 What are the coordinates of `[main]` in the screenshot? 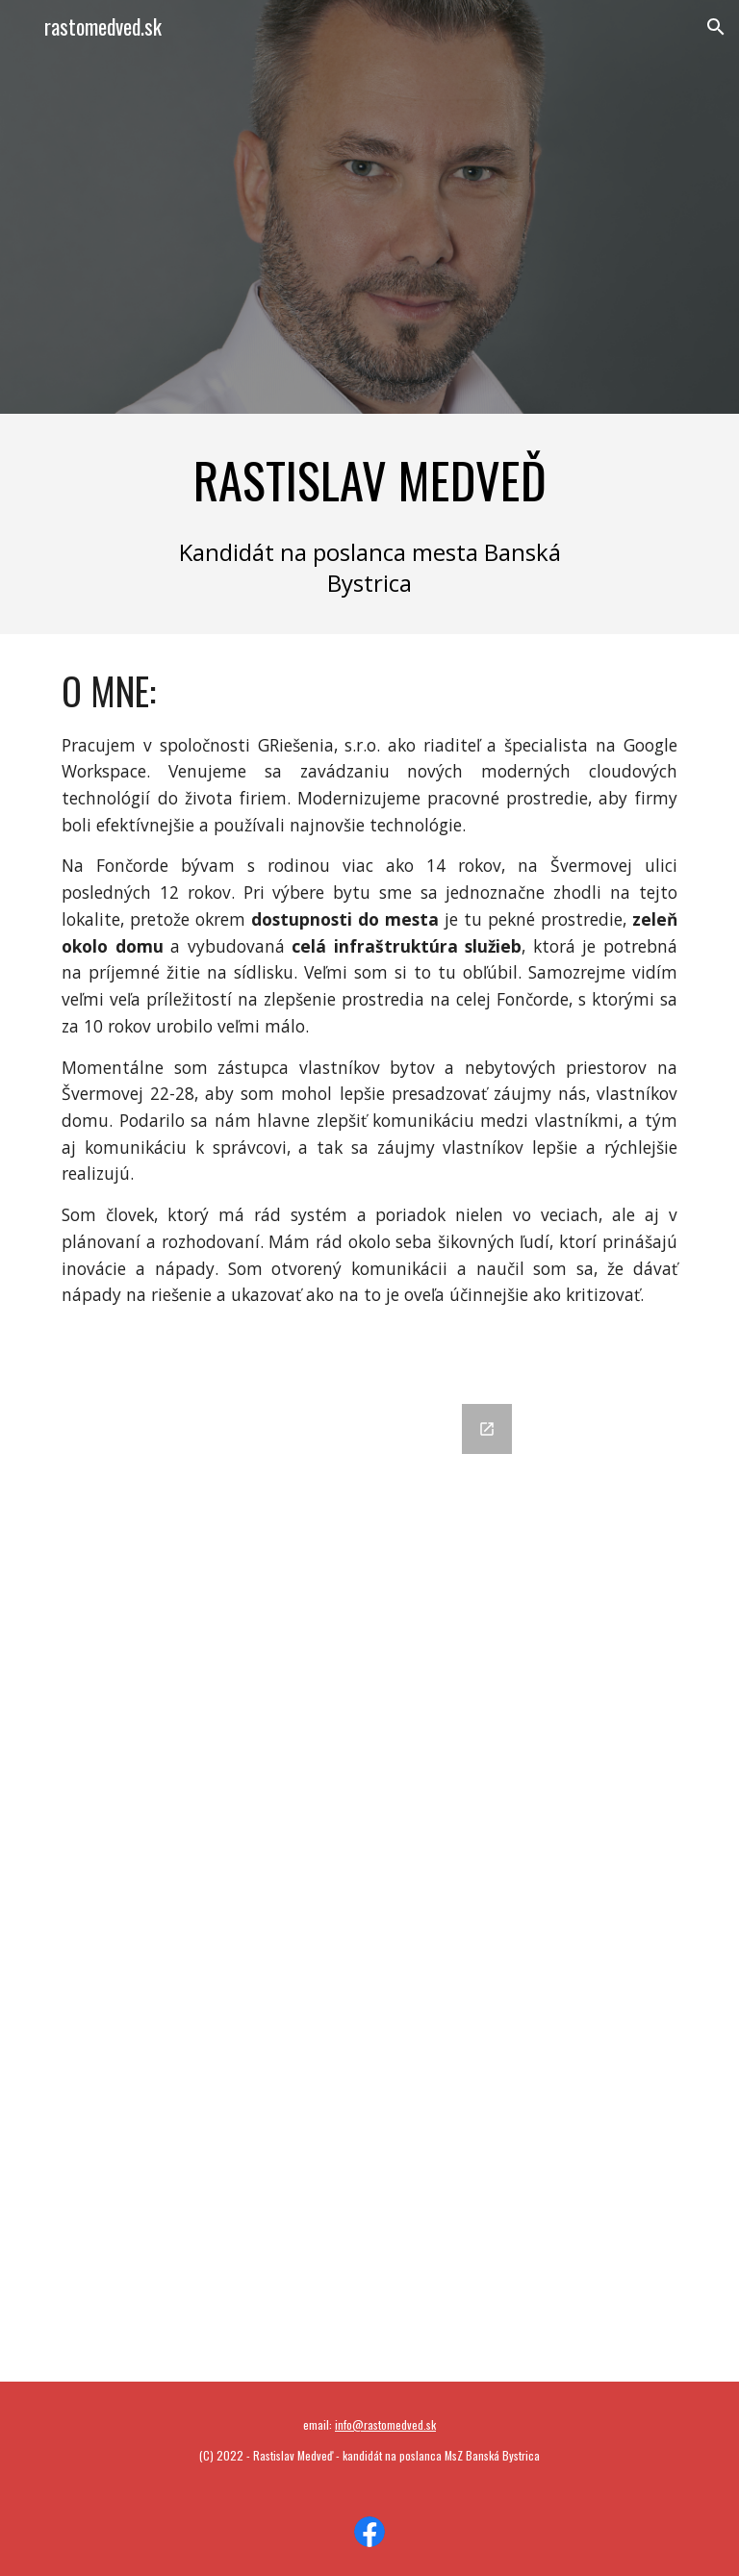 It's located at (369, 480).